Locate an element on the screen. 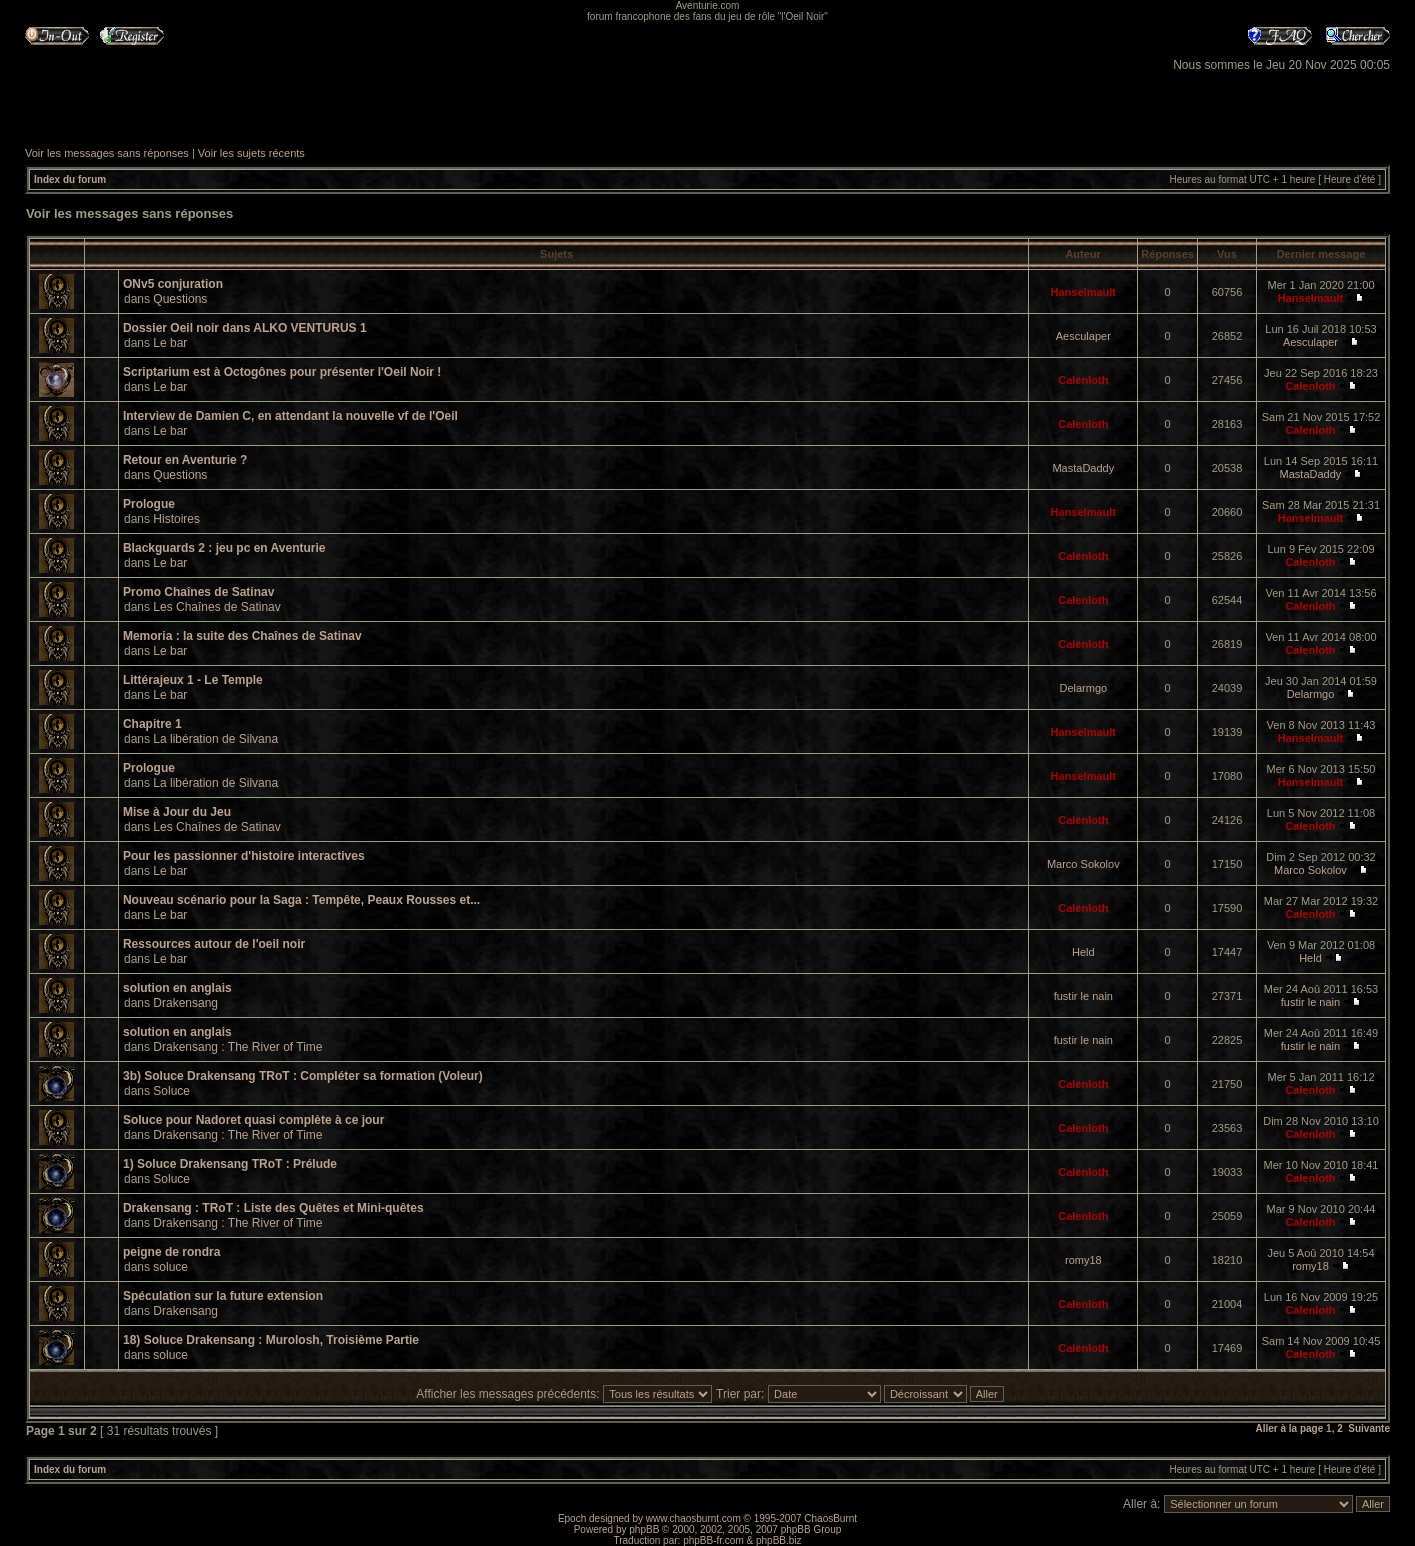  soluce is located at coordinates (170, 1267).